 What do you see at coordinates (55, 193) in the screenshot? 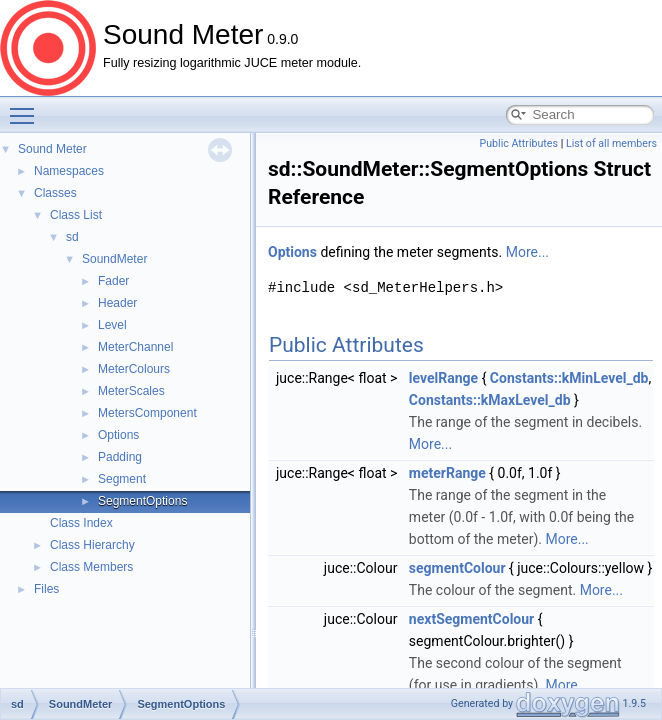
I see `Classes` at bounding box center [55, 193].